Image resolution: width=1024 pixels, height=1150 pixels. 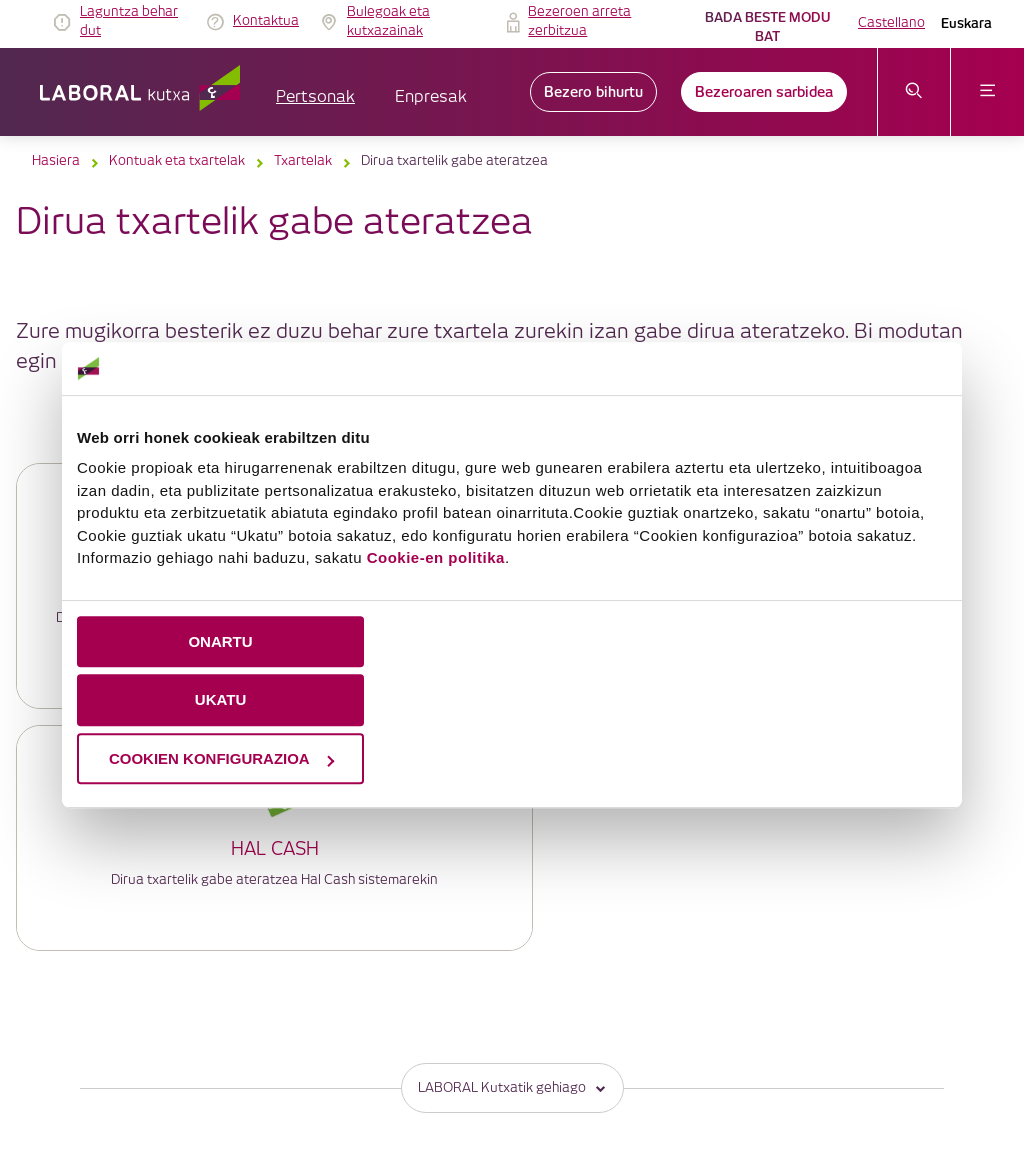 I want to click on Bezero bihurtu [link], so click(x=593, y=92).